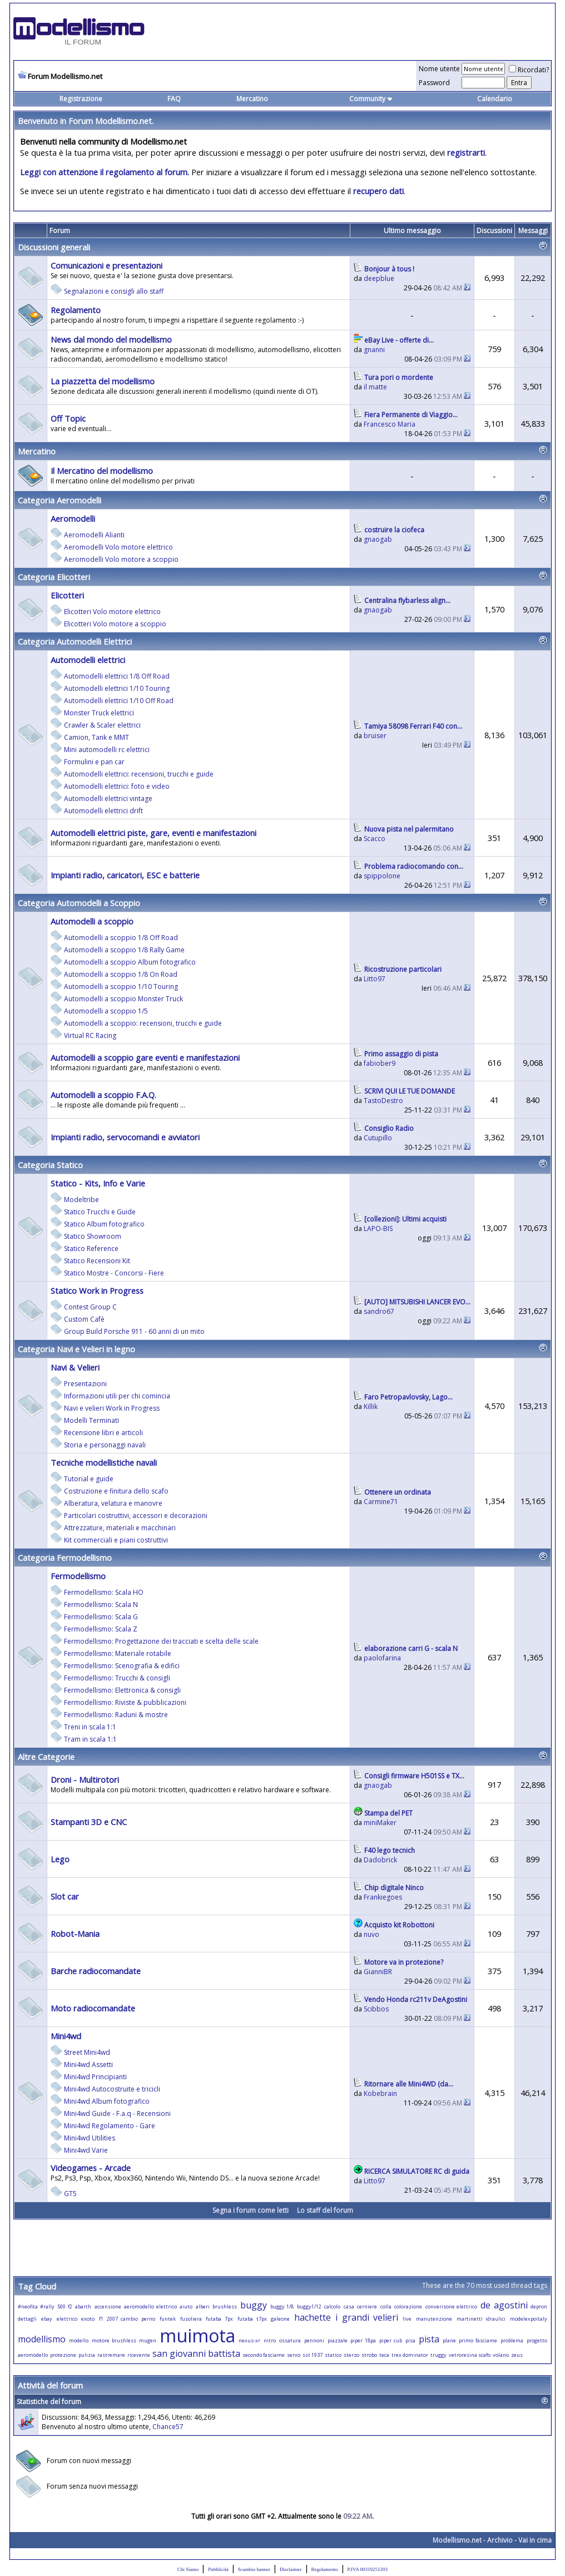 The width and height of the screenshot is (565, 2576). What do you see at coordinates (119, 700) in the screenshot?
I see `Automodelli elettrici 1/10 Off Road` at bounding box center [119, 700].